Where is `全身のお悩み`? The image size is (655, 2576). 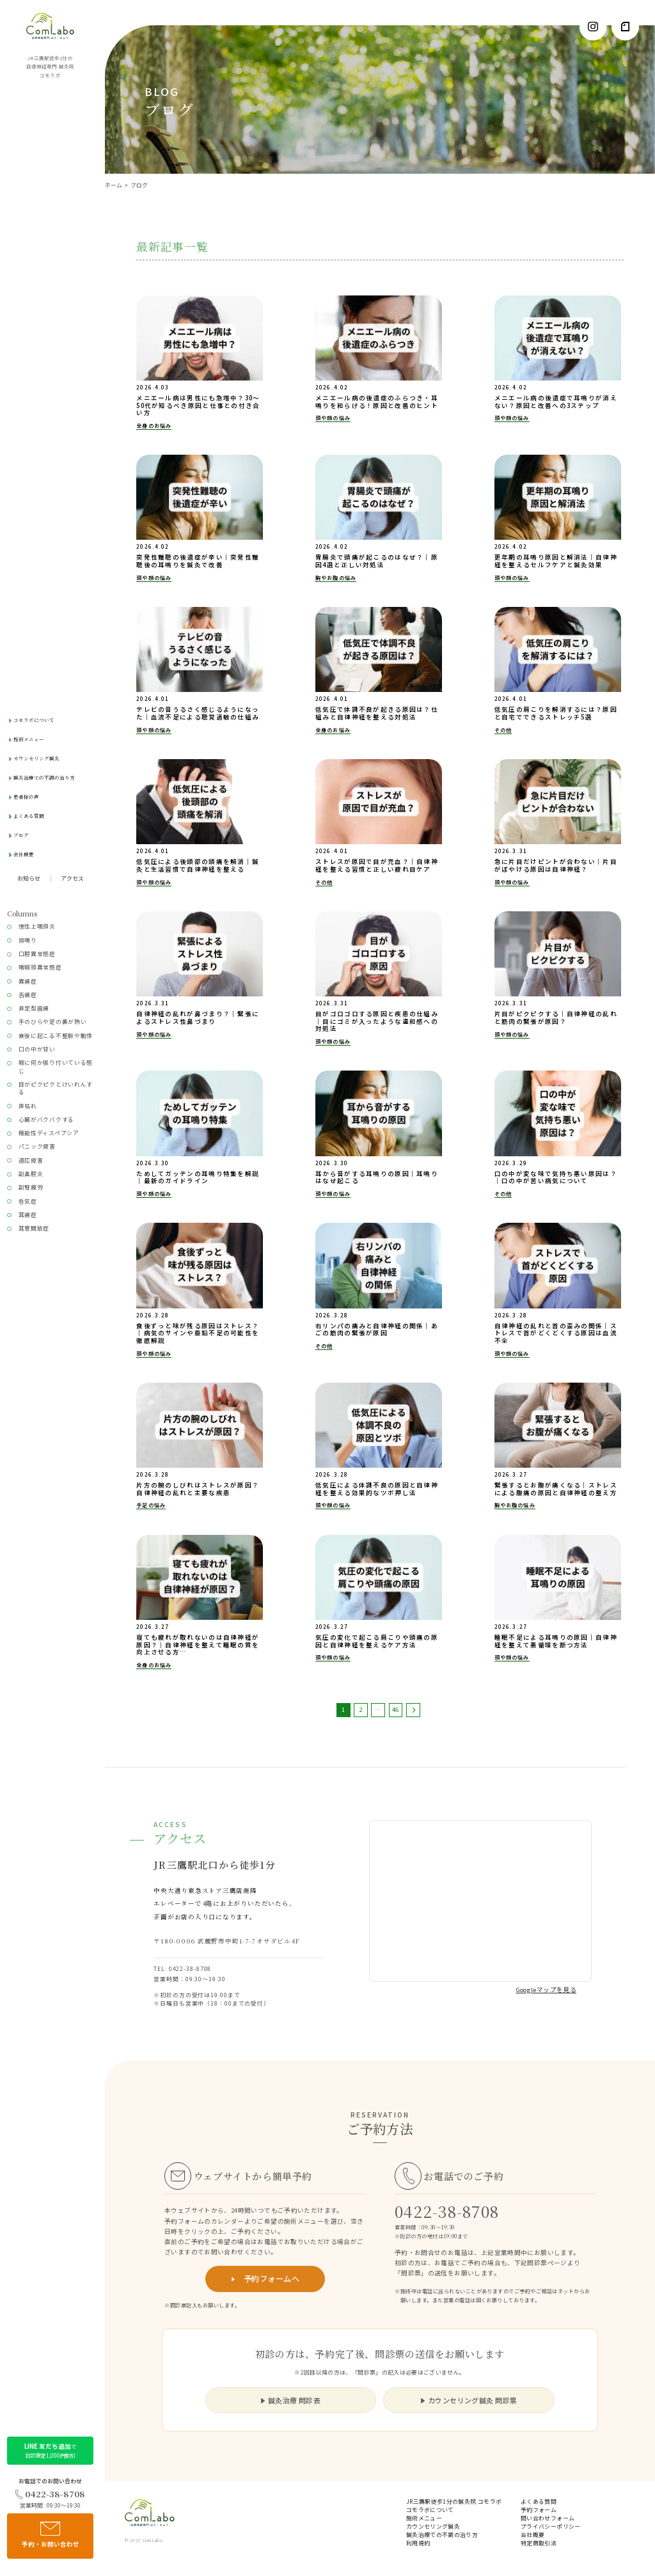
全身のお悩み is located at coordinates (153, 425).